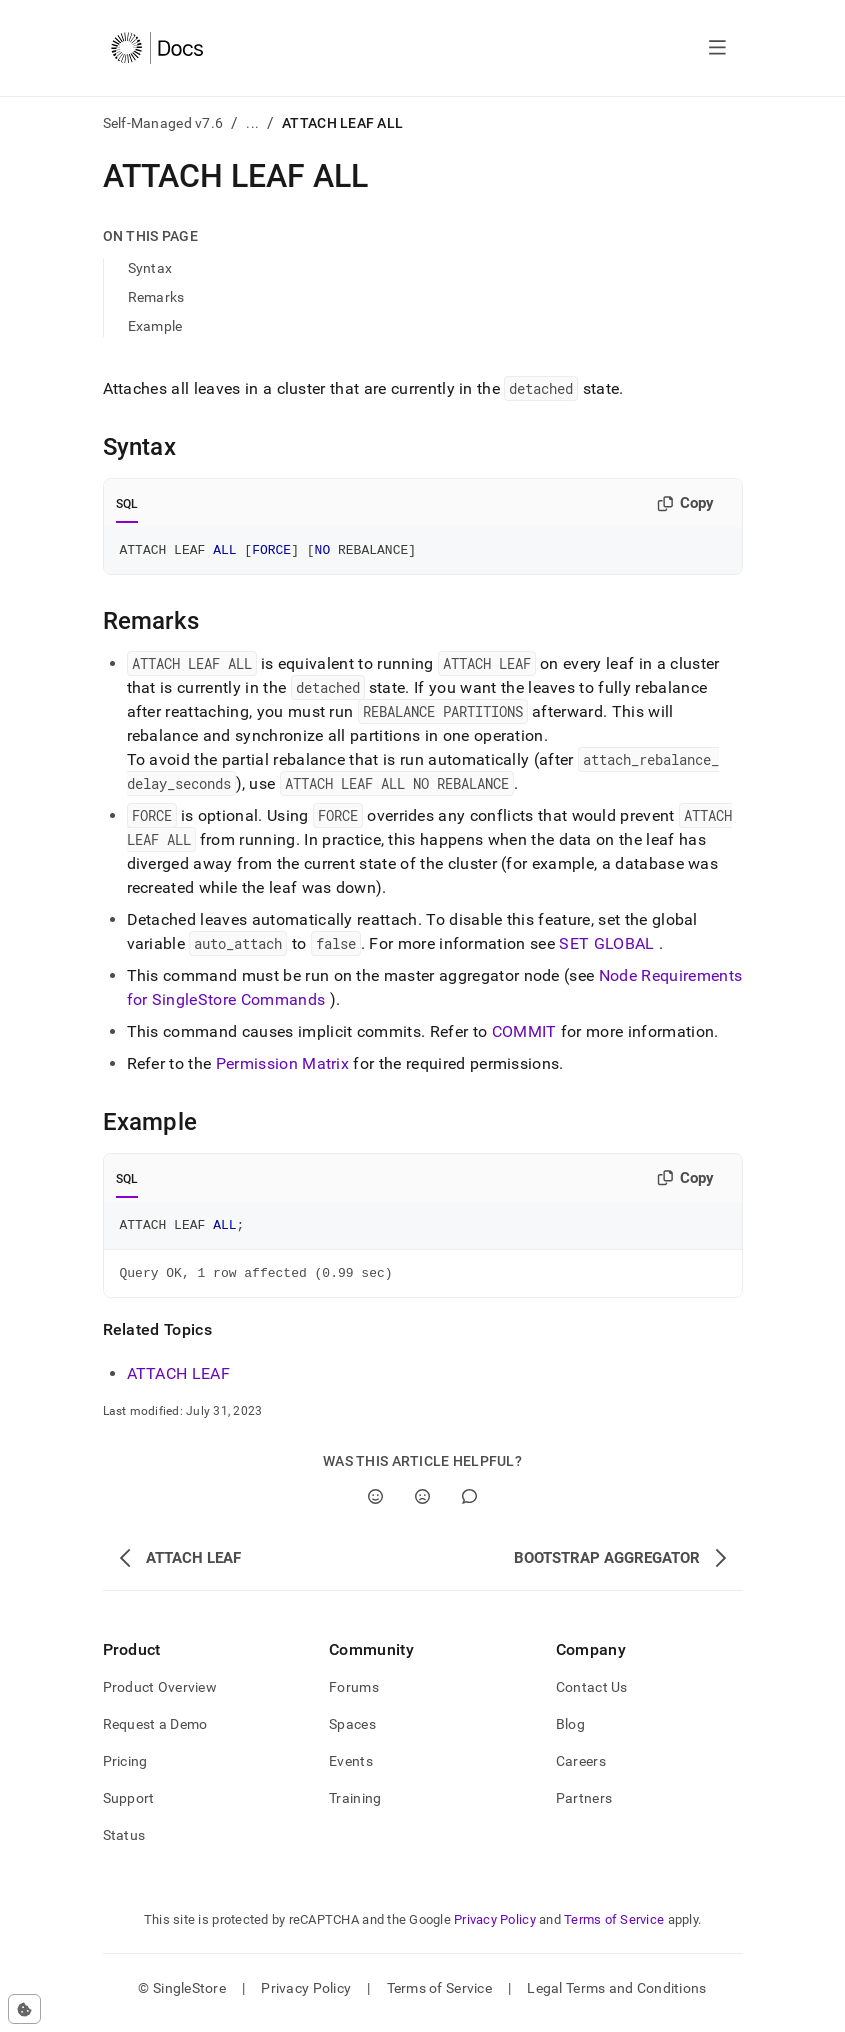  Describe the element at coordinates (150, 268) in the screenshot. I see `Syntax` at that location.